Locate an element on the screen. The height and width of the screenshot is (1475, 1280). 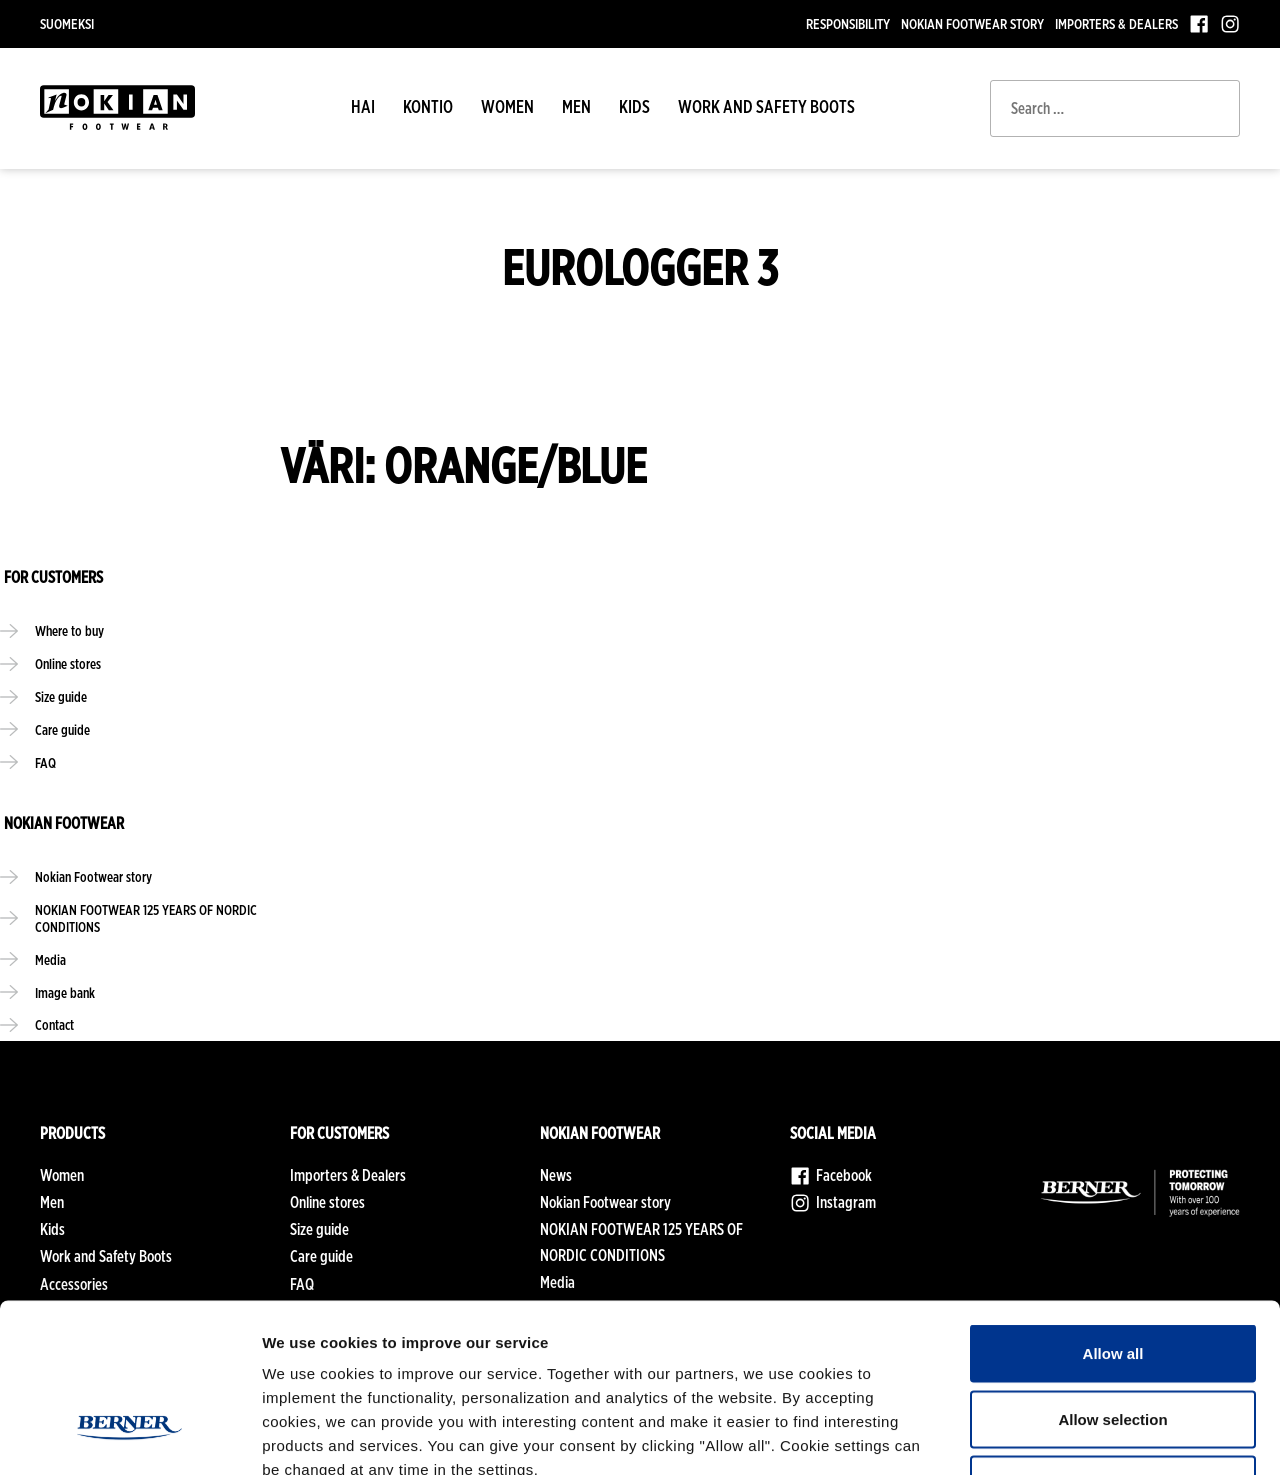
Care guide is located at coordinates (63, 731).